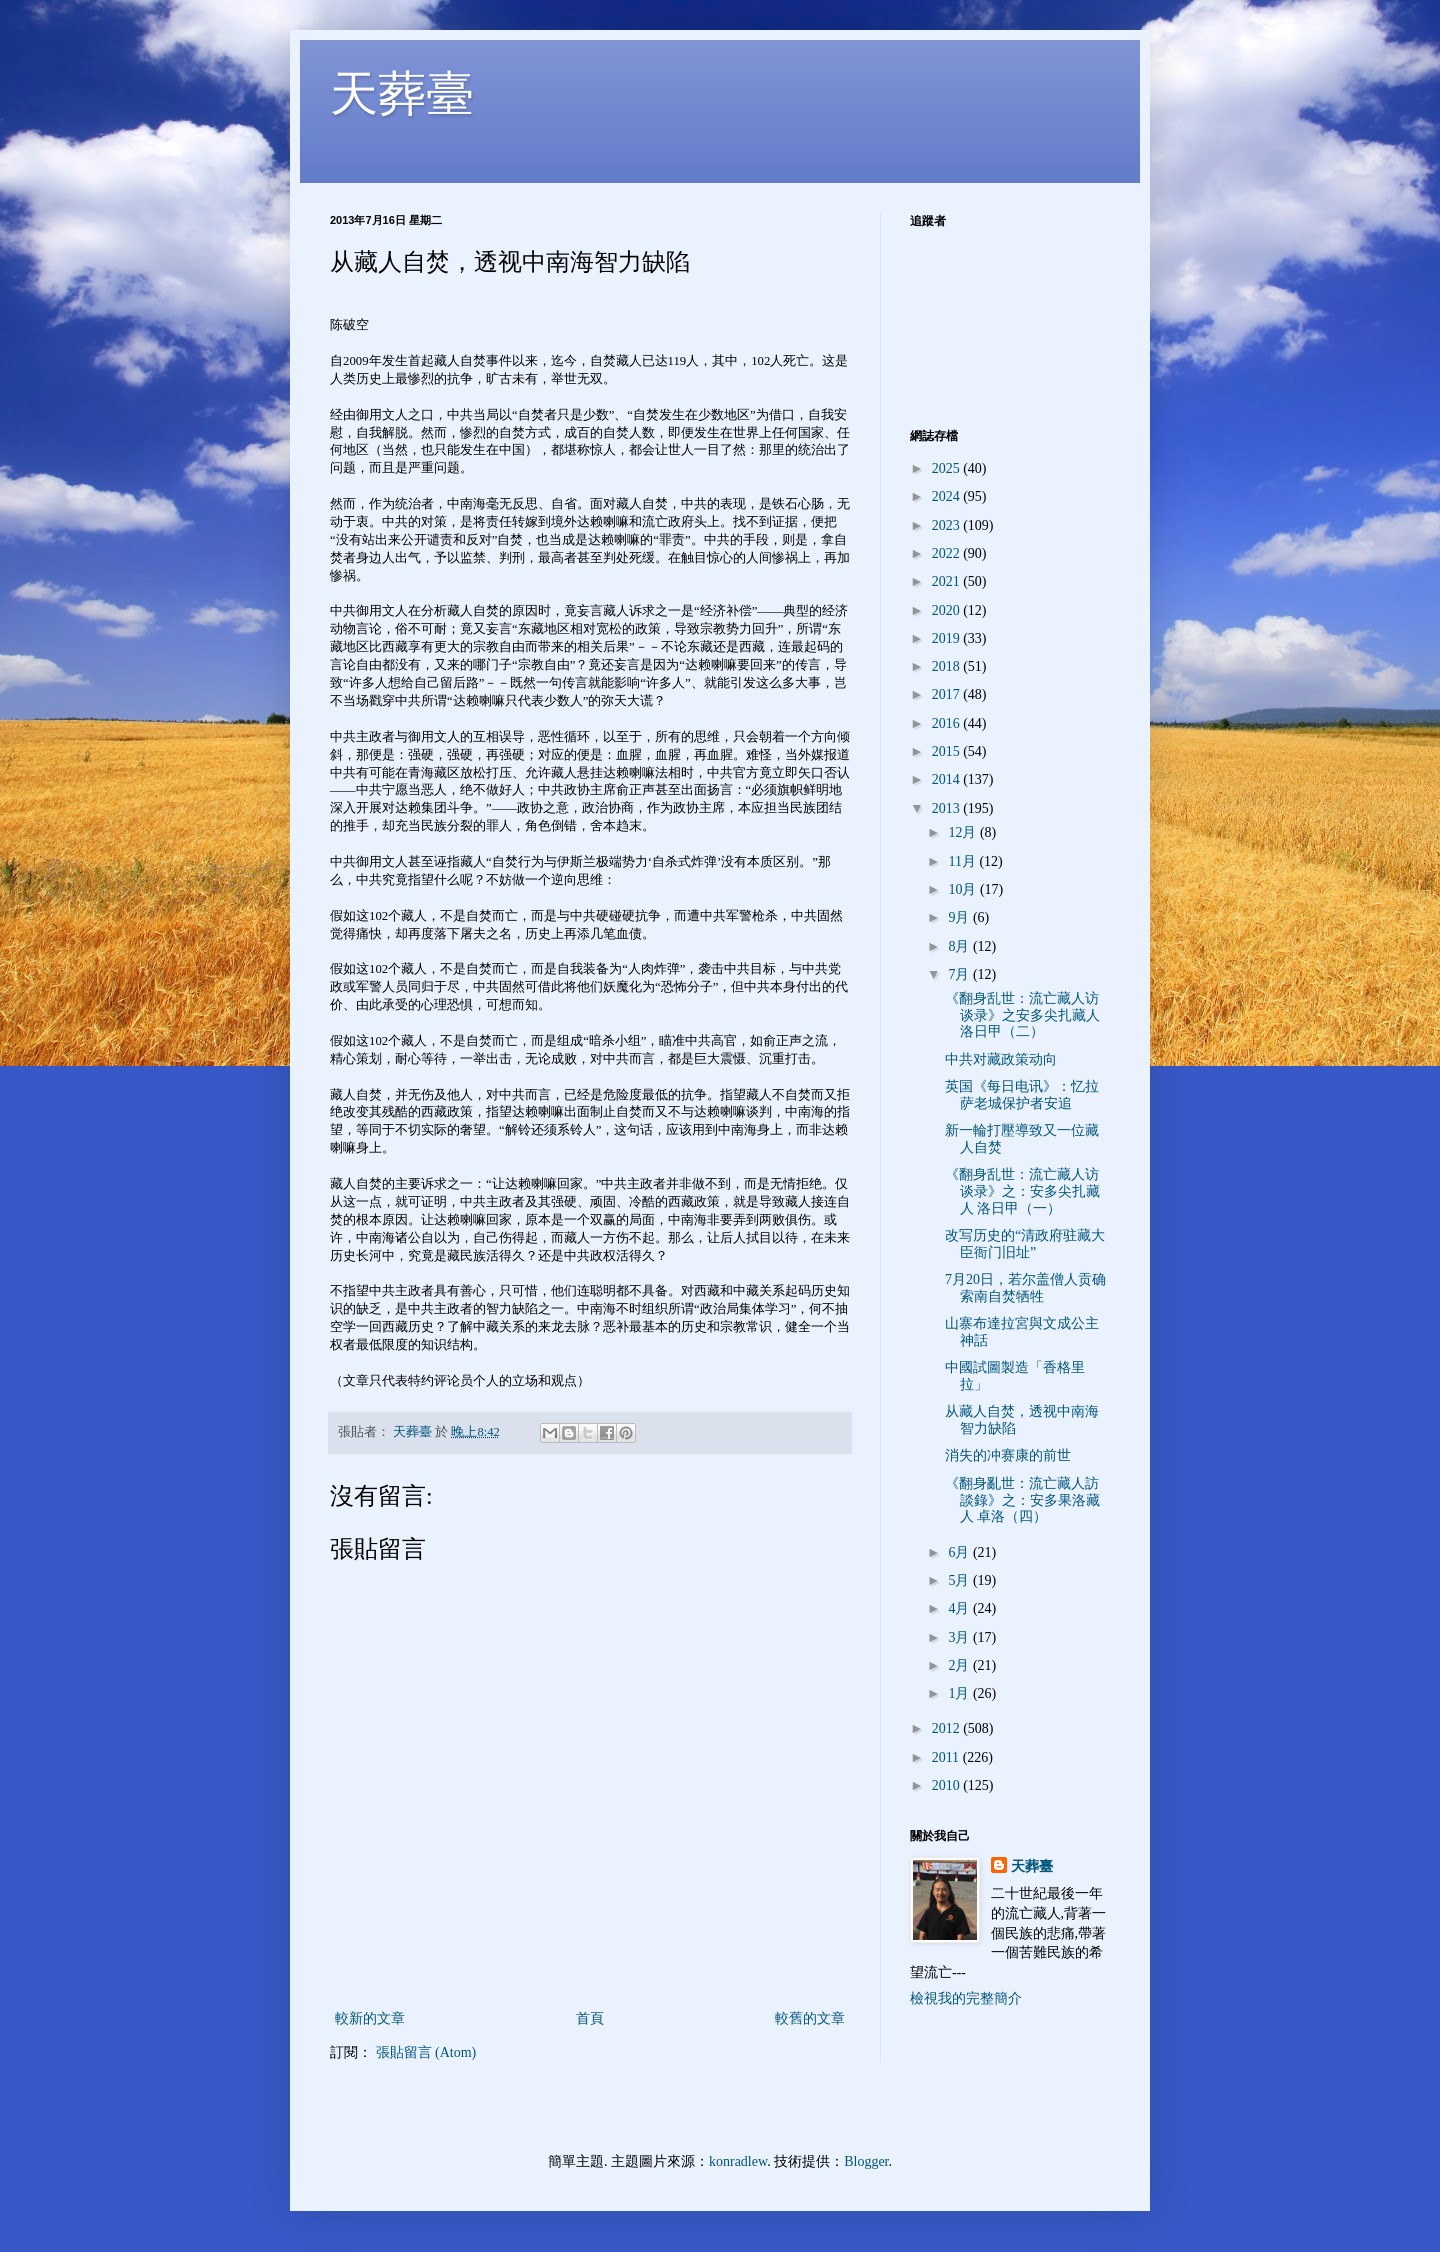  What do you see at coordinates (948, 610) in the screenshot?
I see `2020` at bounding box center [948, 610].